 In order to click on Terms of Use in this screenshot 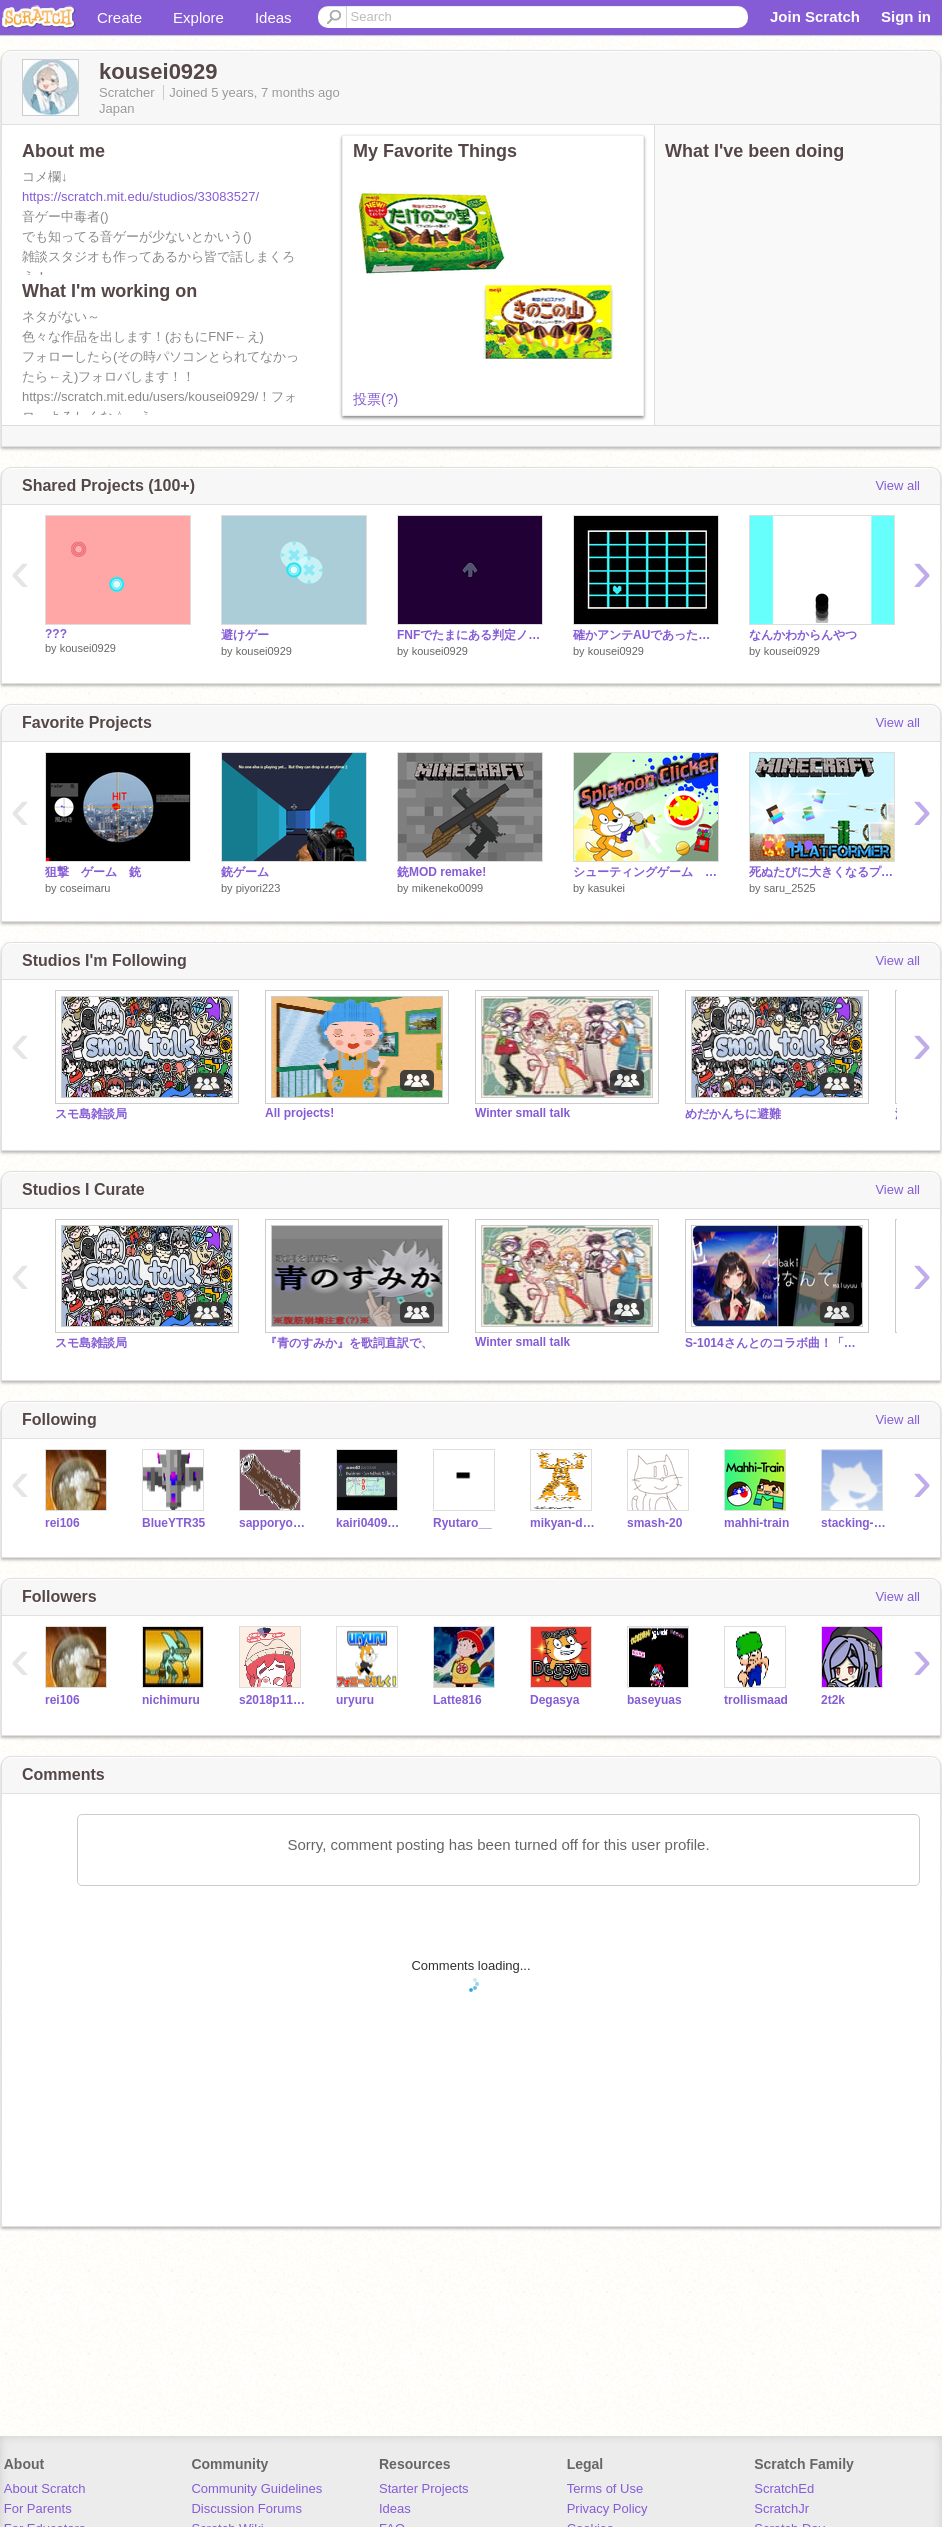, I will do `click(605, 2488)`.